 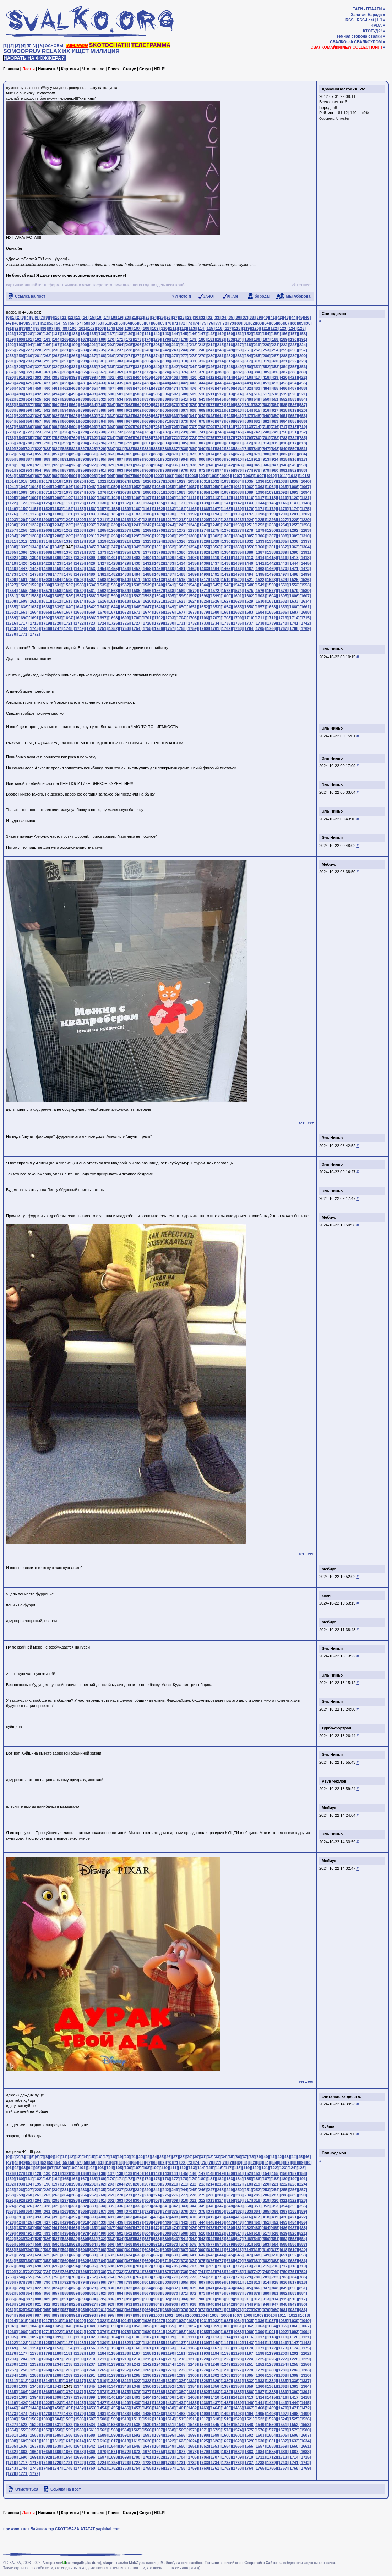 I want to click on [1057], so click(x=192, y=486).